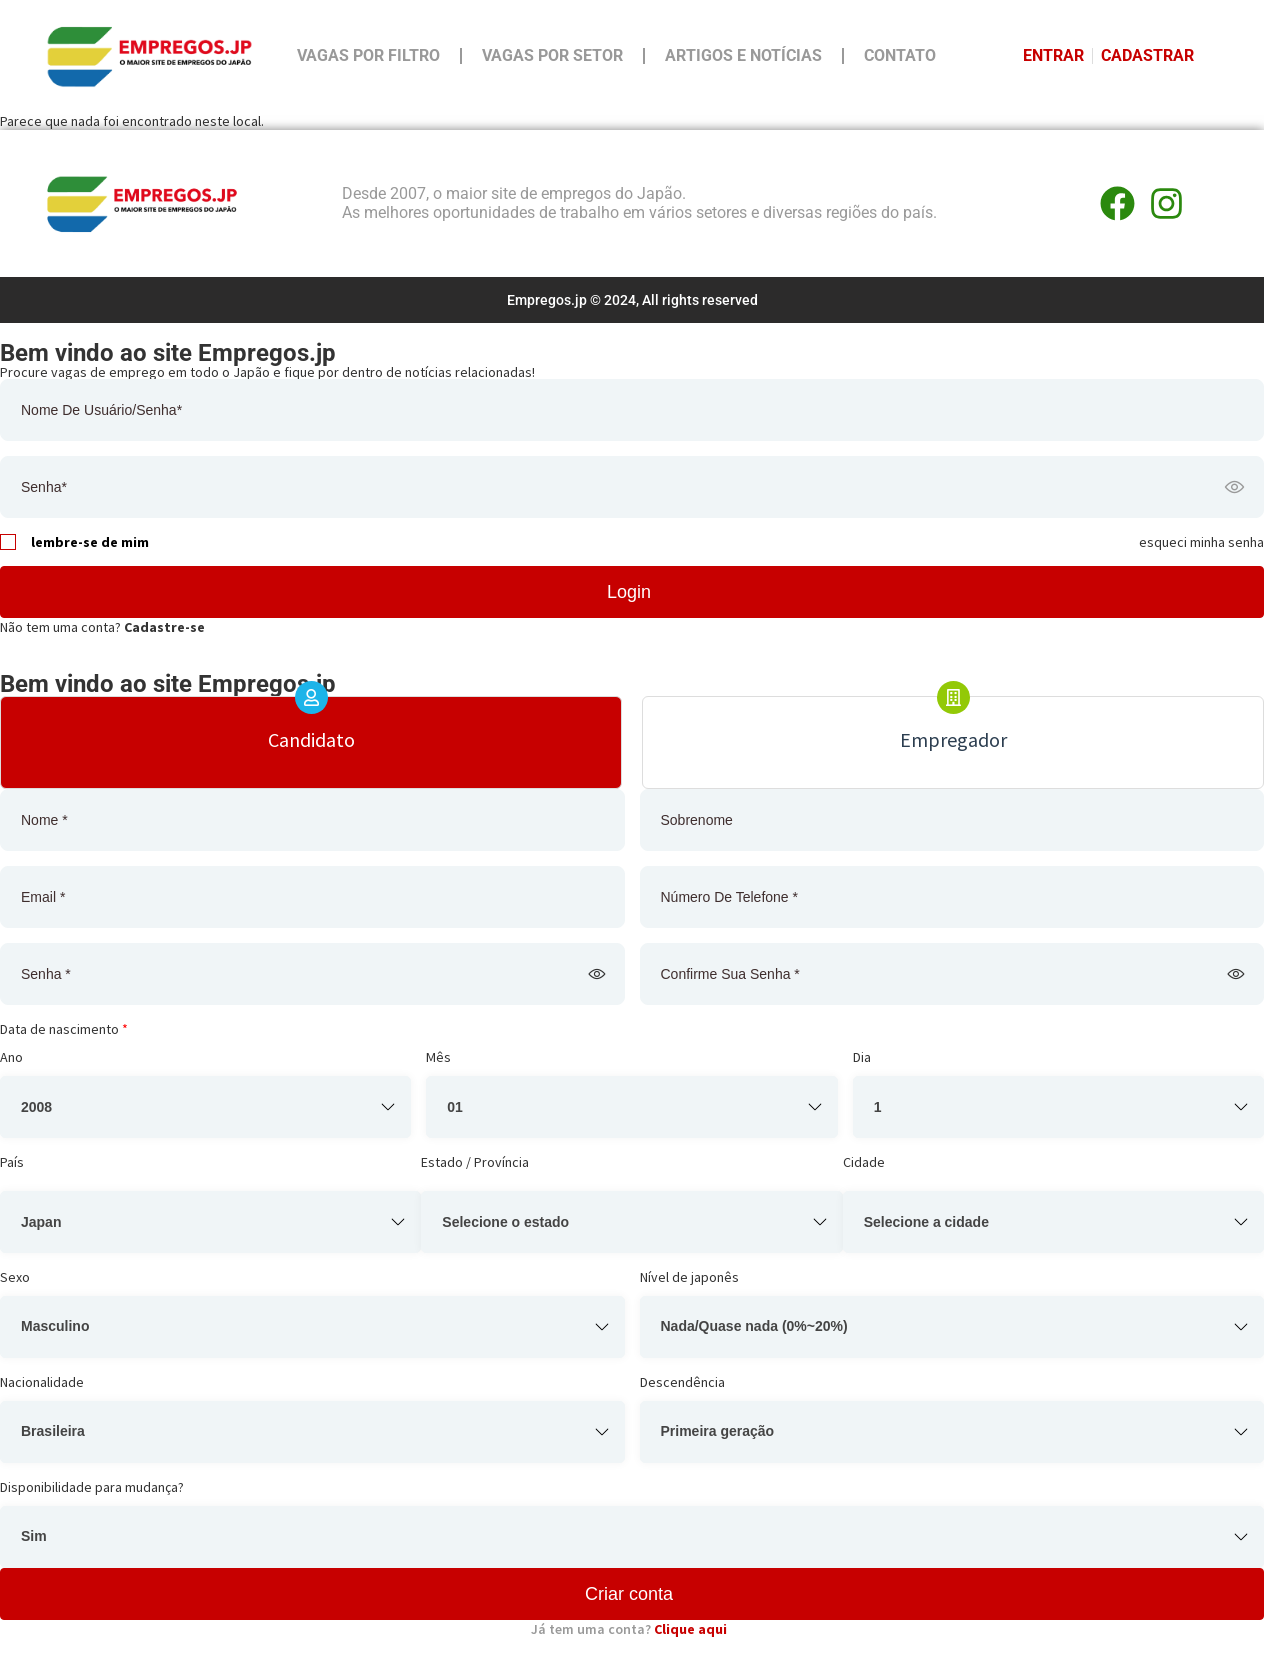  Describe the element at coordinates (12, 1162) in the screenshot. I see `País` at that location.